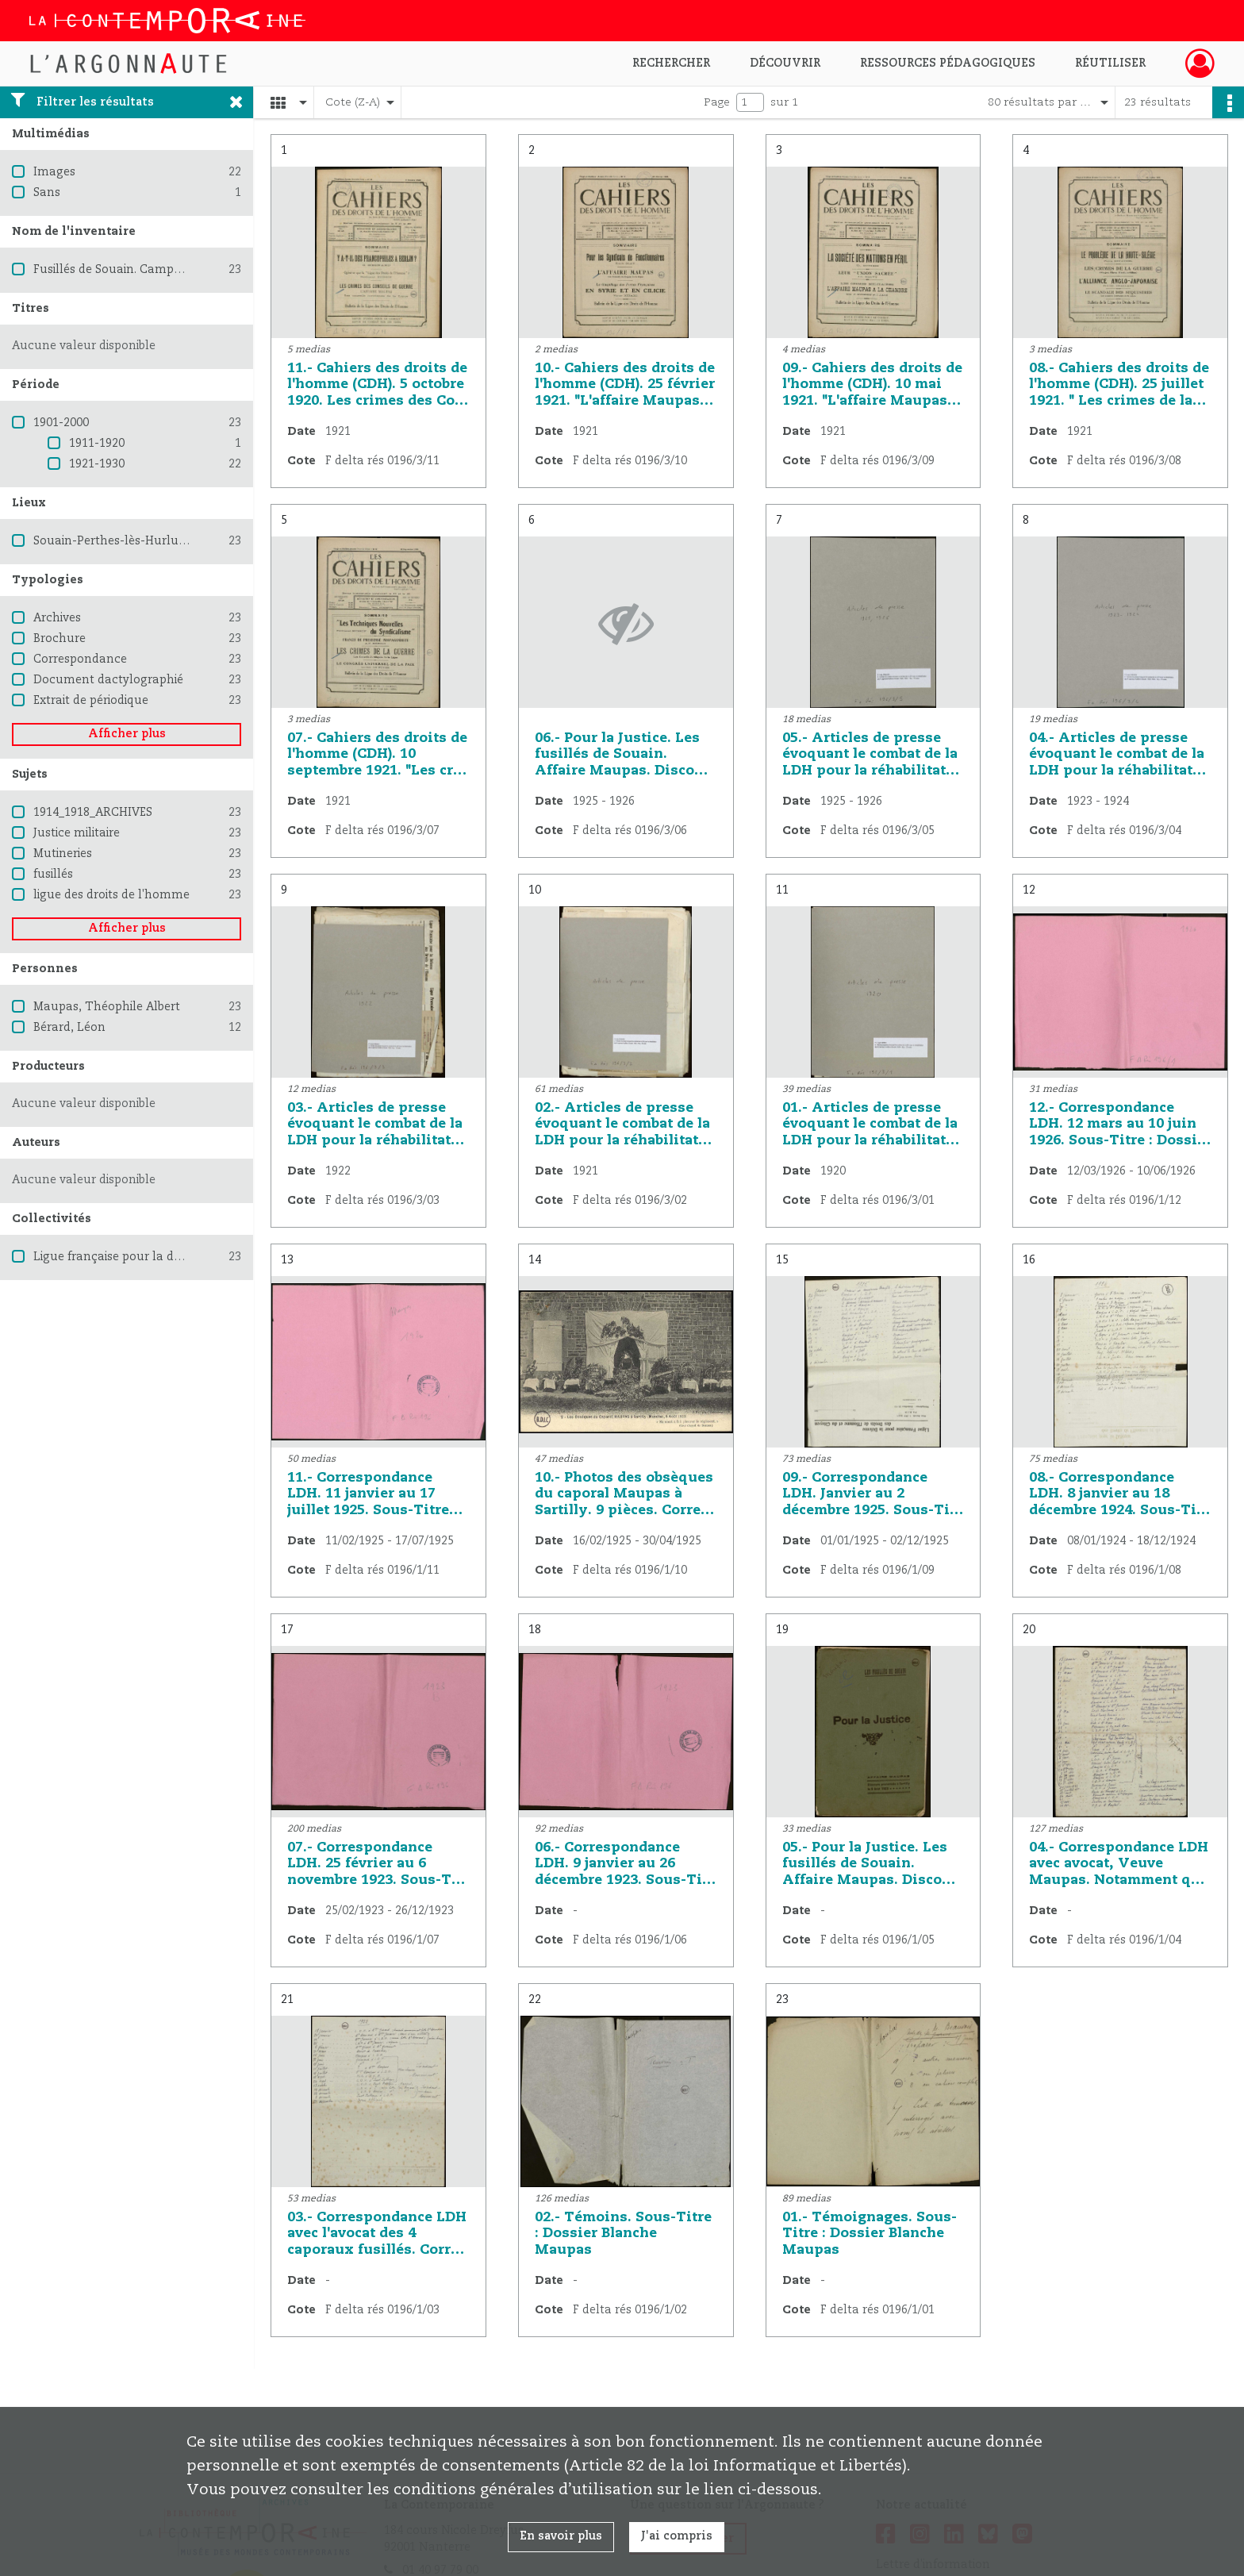  I want to click on 1914_1918_ARCHIVES, so click(92, 812).